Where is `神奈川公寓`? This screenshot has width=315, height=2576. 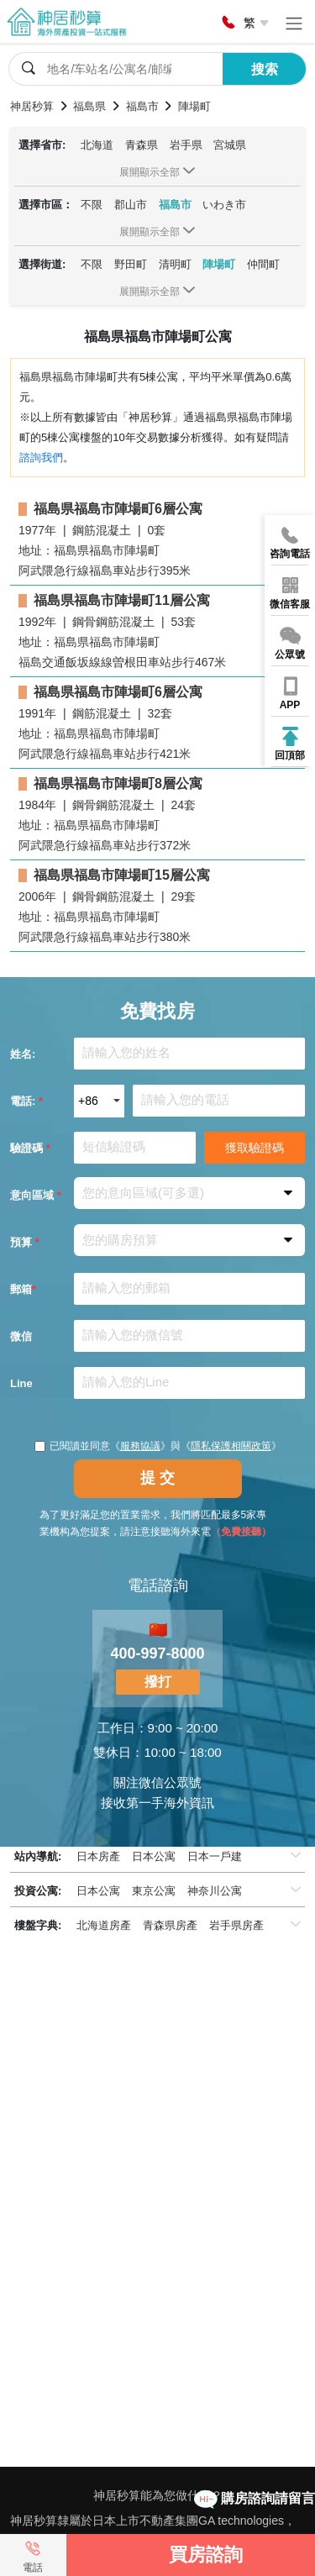
神奈川公寓 is located at coordinates (214, 1891).